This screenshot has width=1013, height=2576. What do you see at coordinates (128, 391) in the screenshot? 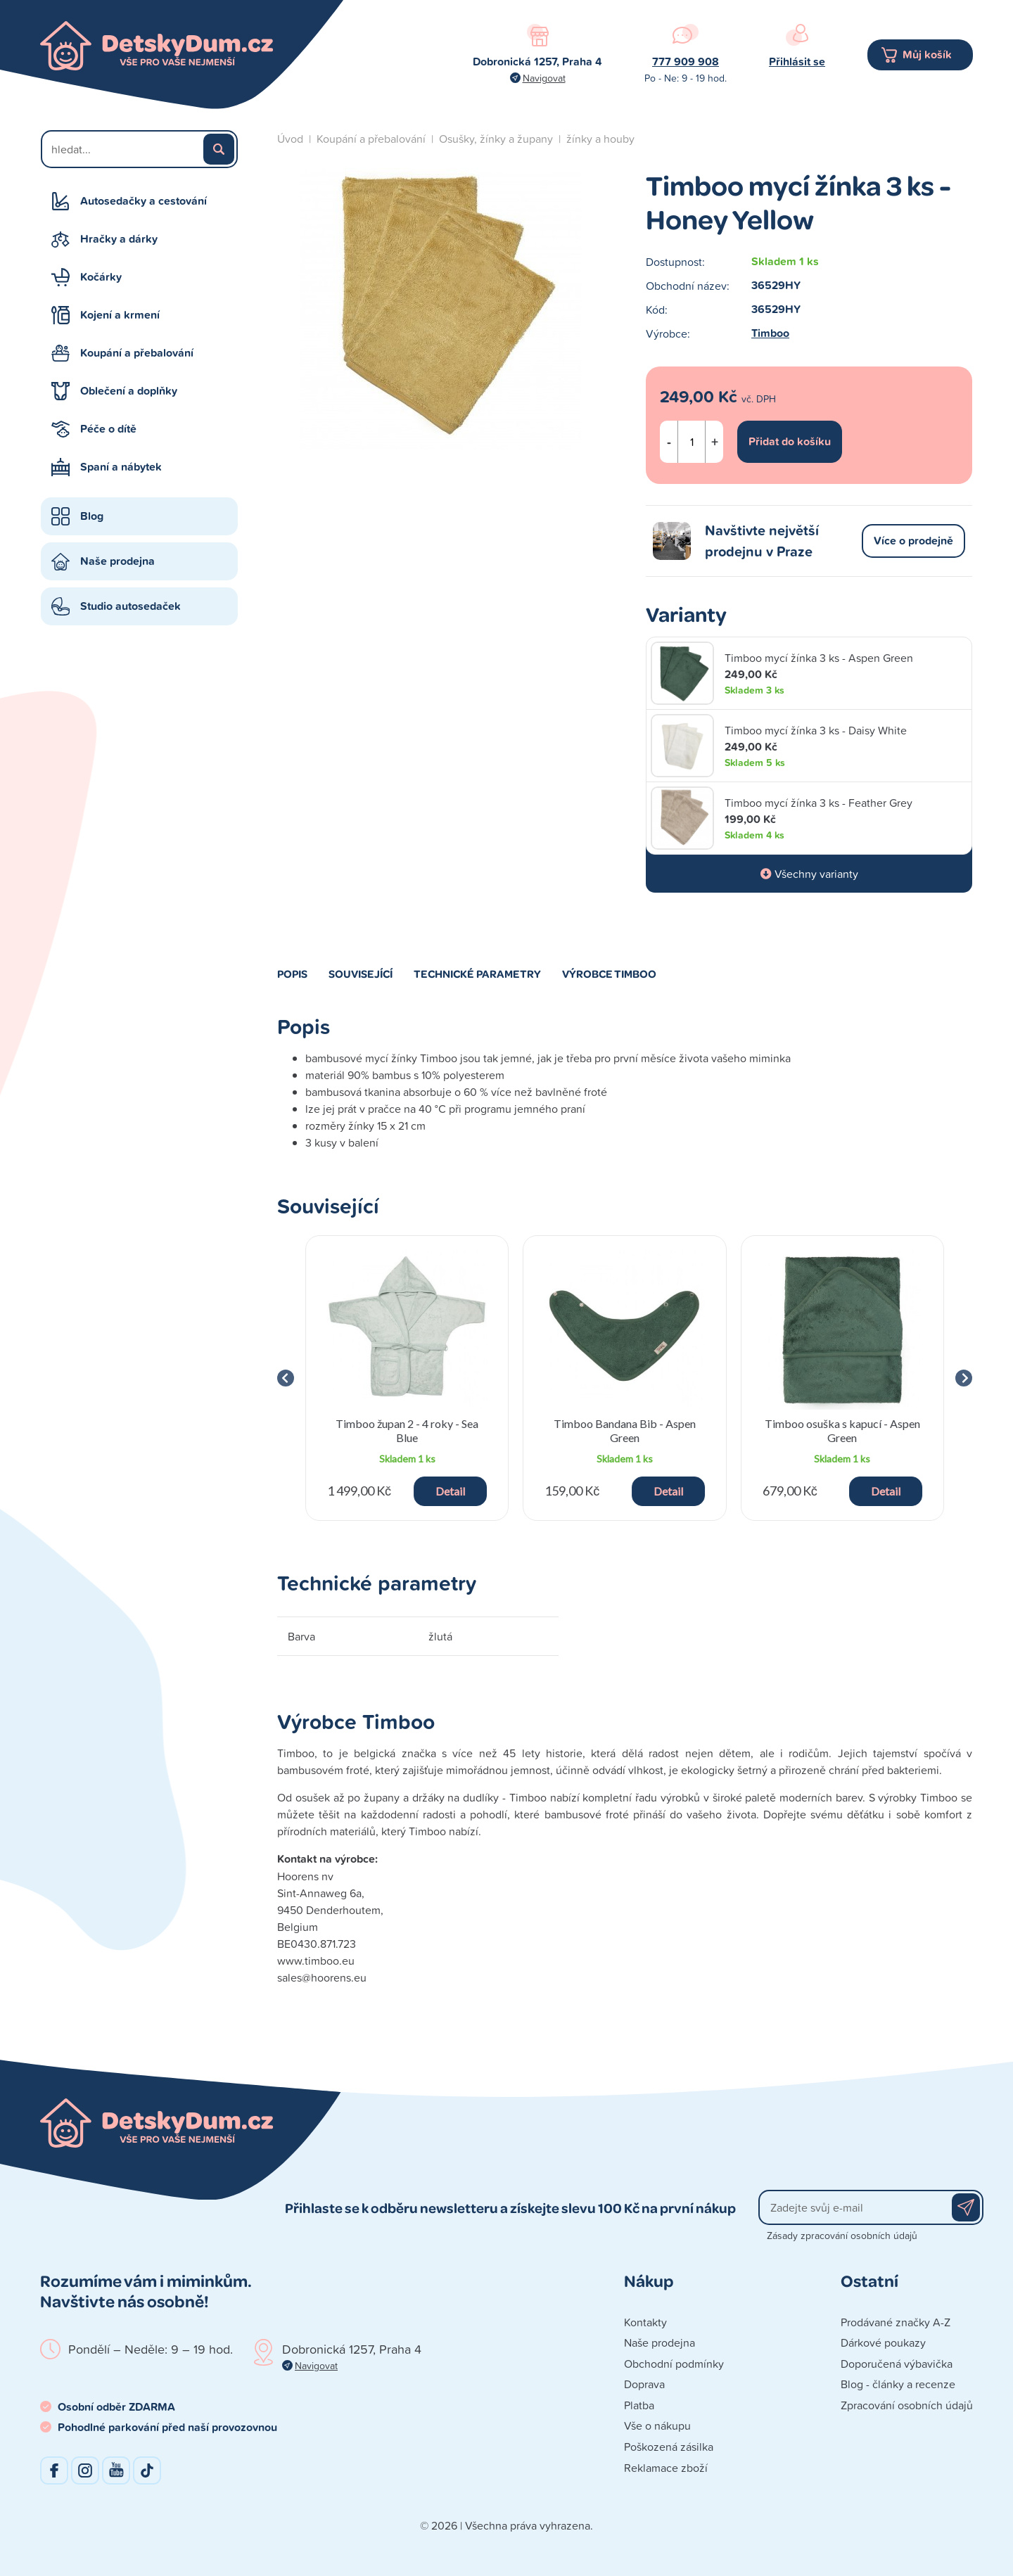
I see `Oblečení a doplňky` at bounding box center [128, 391].